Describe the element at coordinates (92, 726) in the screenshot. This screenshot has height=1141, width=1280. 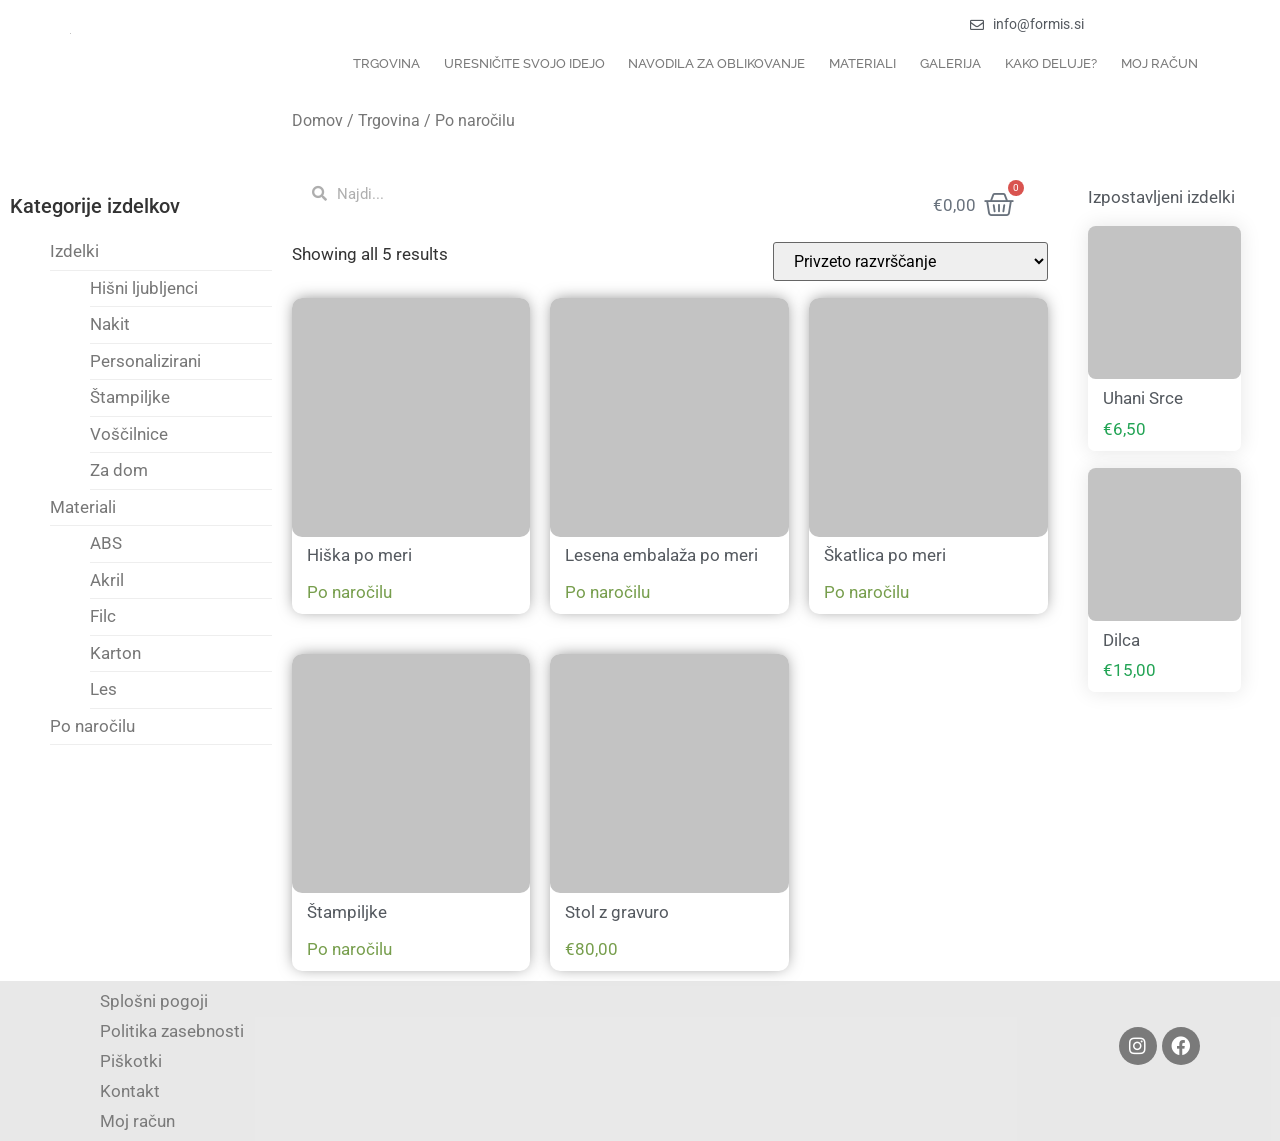
I see `Po naročilu` at that location.